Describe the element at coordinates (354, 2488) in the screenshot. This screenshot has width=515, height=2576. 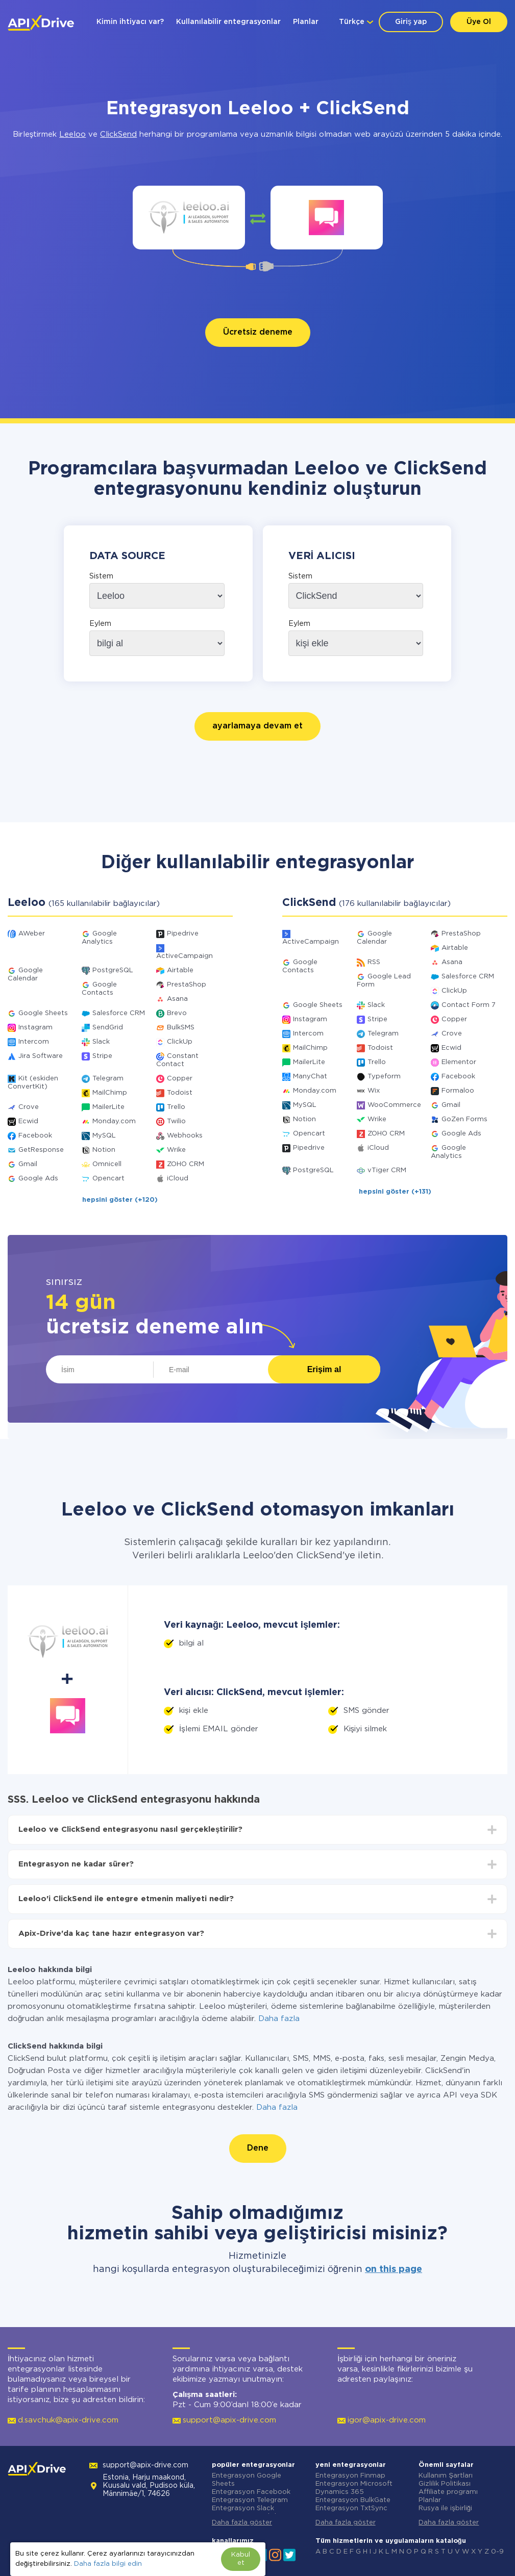
I see `Entegrasyon Microsoft Dynamics 365` at that location.